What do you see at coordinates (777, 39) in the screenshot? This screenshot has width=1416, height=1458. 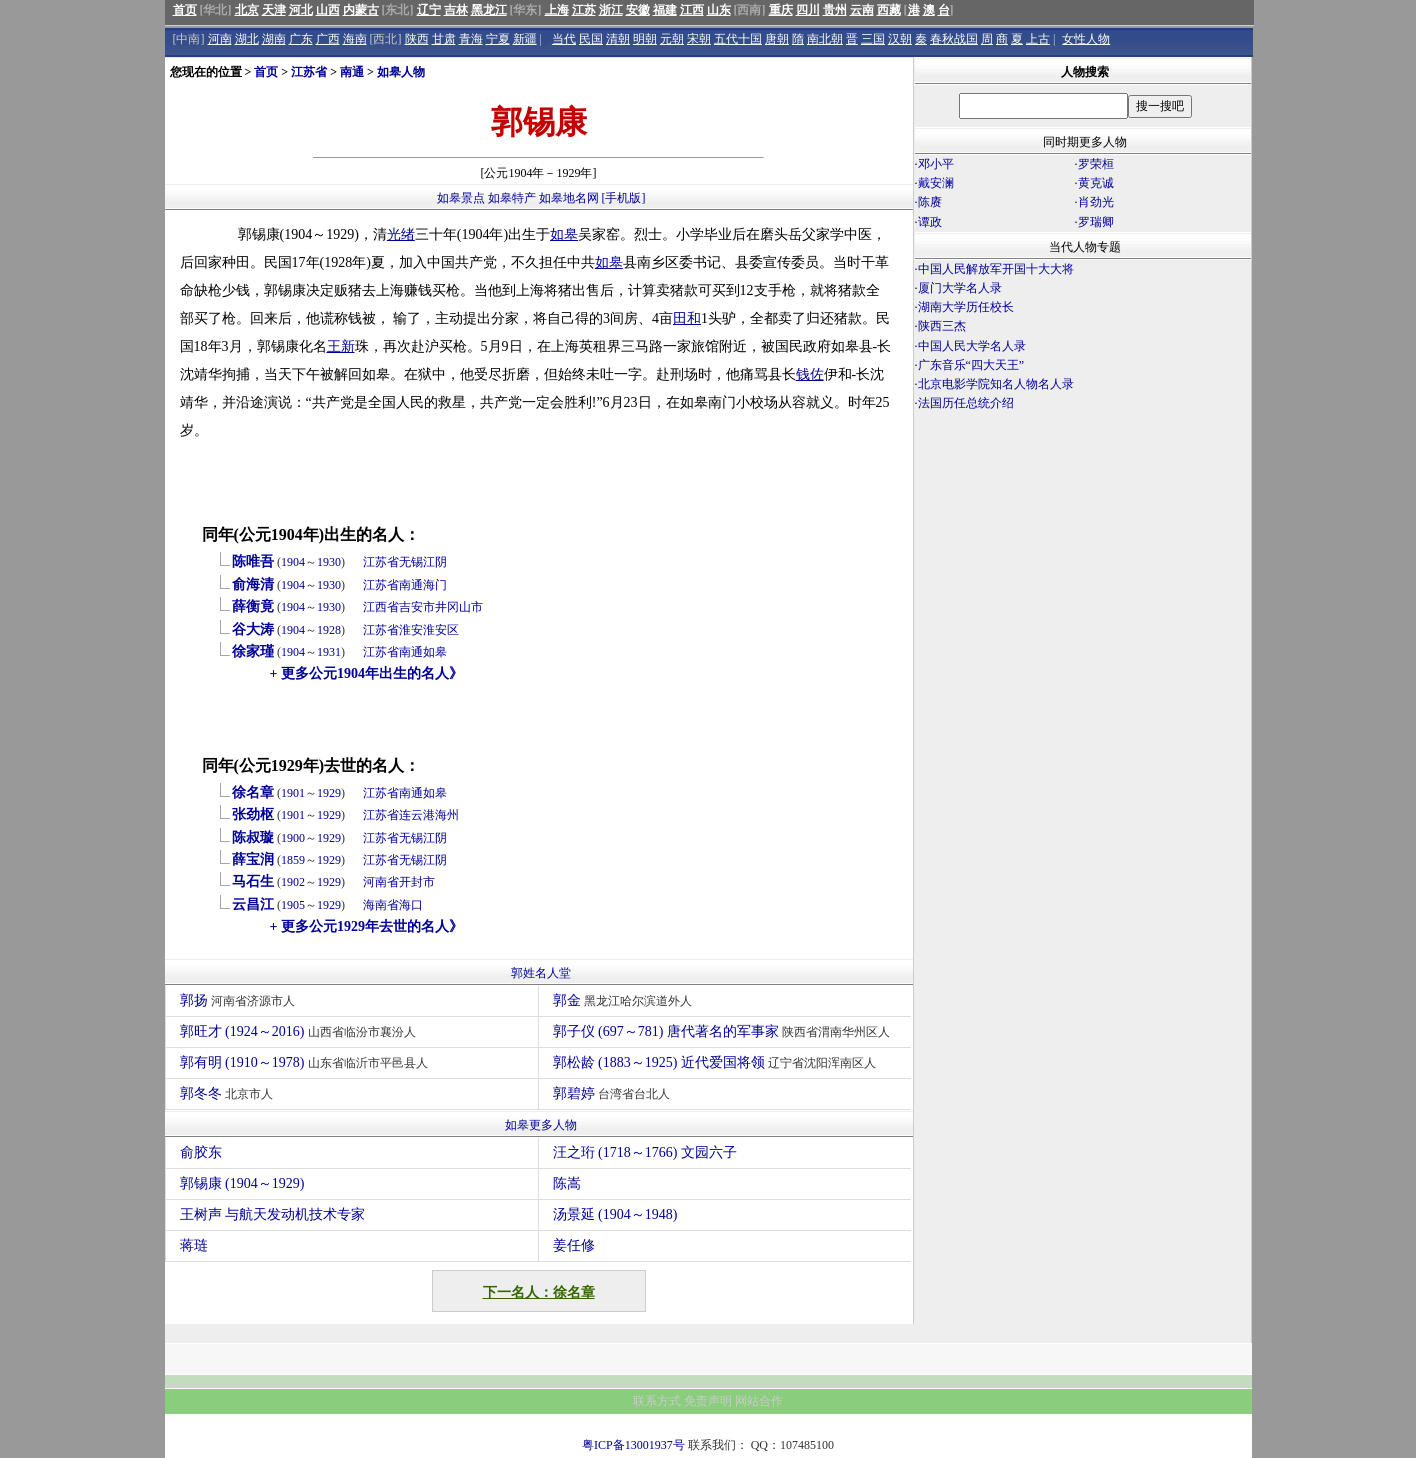 I see `唐朝` at bounding box center [777, 39].